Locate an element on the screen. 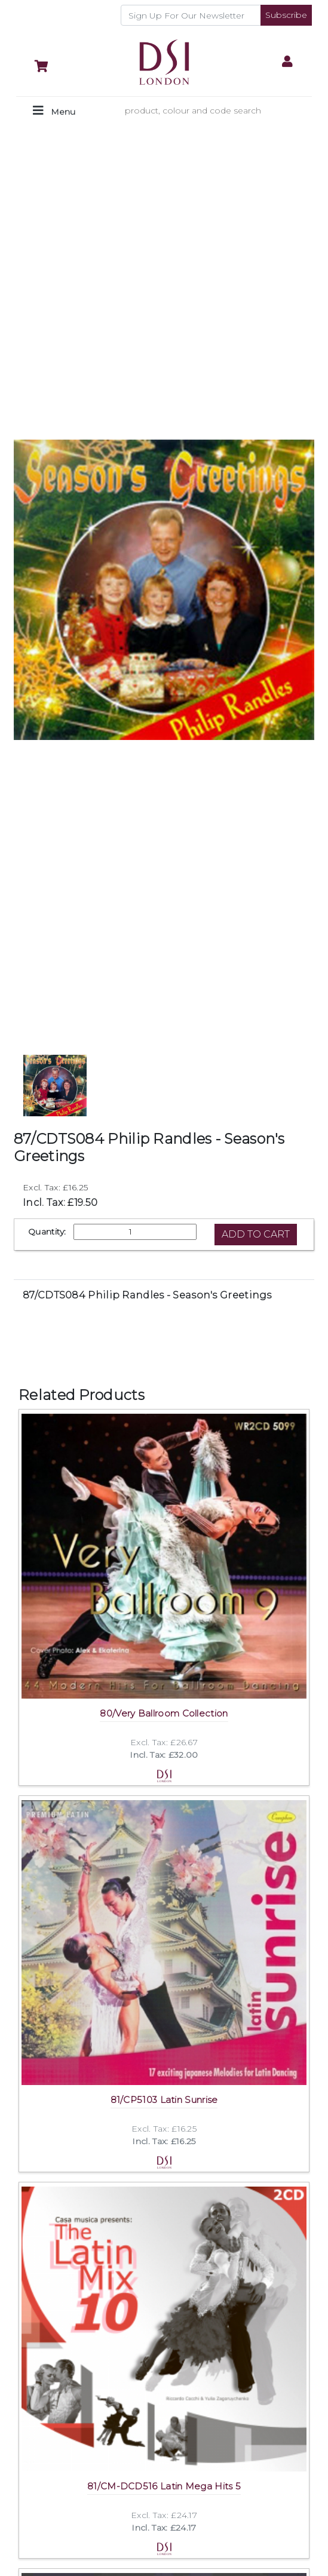 The height and width of the screenshot is (2576, 328). Subscribe is located at coordinates (286, 15).